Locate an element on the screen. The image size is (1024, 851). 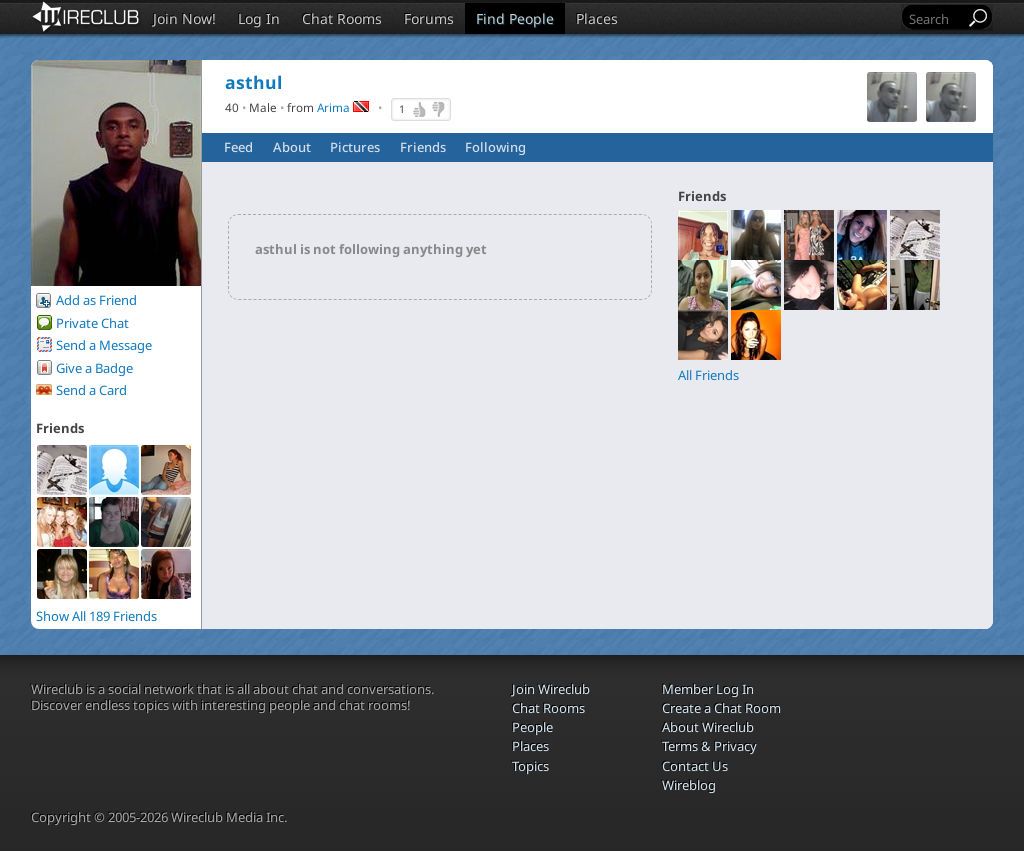
Pictures is located at coordinates (355, 147).